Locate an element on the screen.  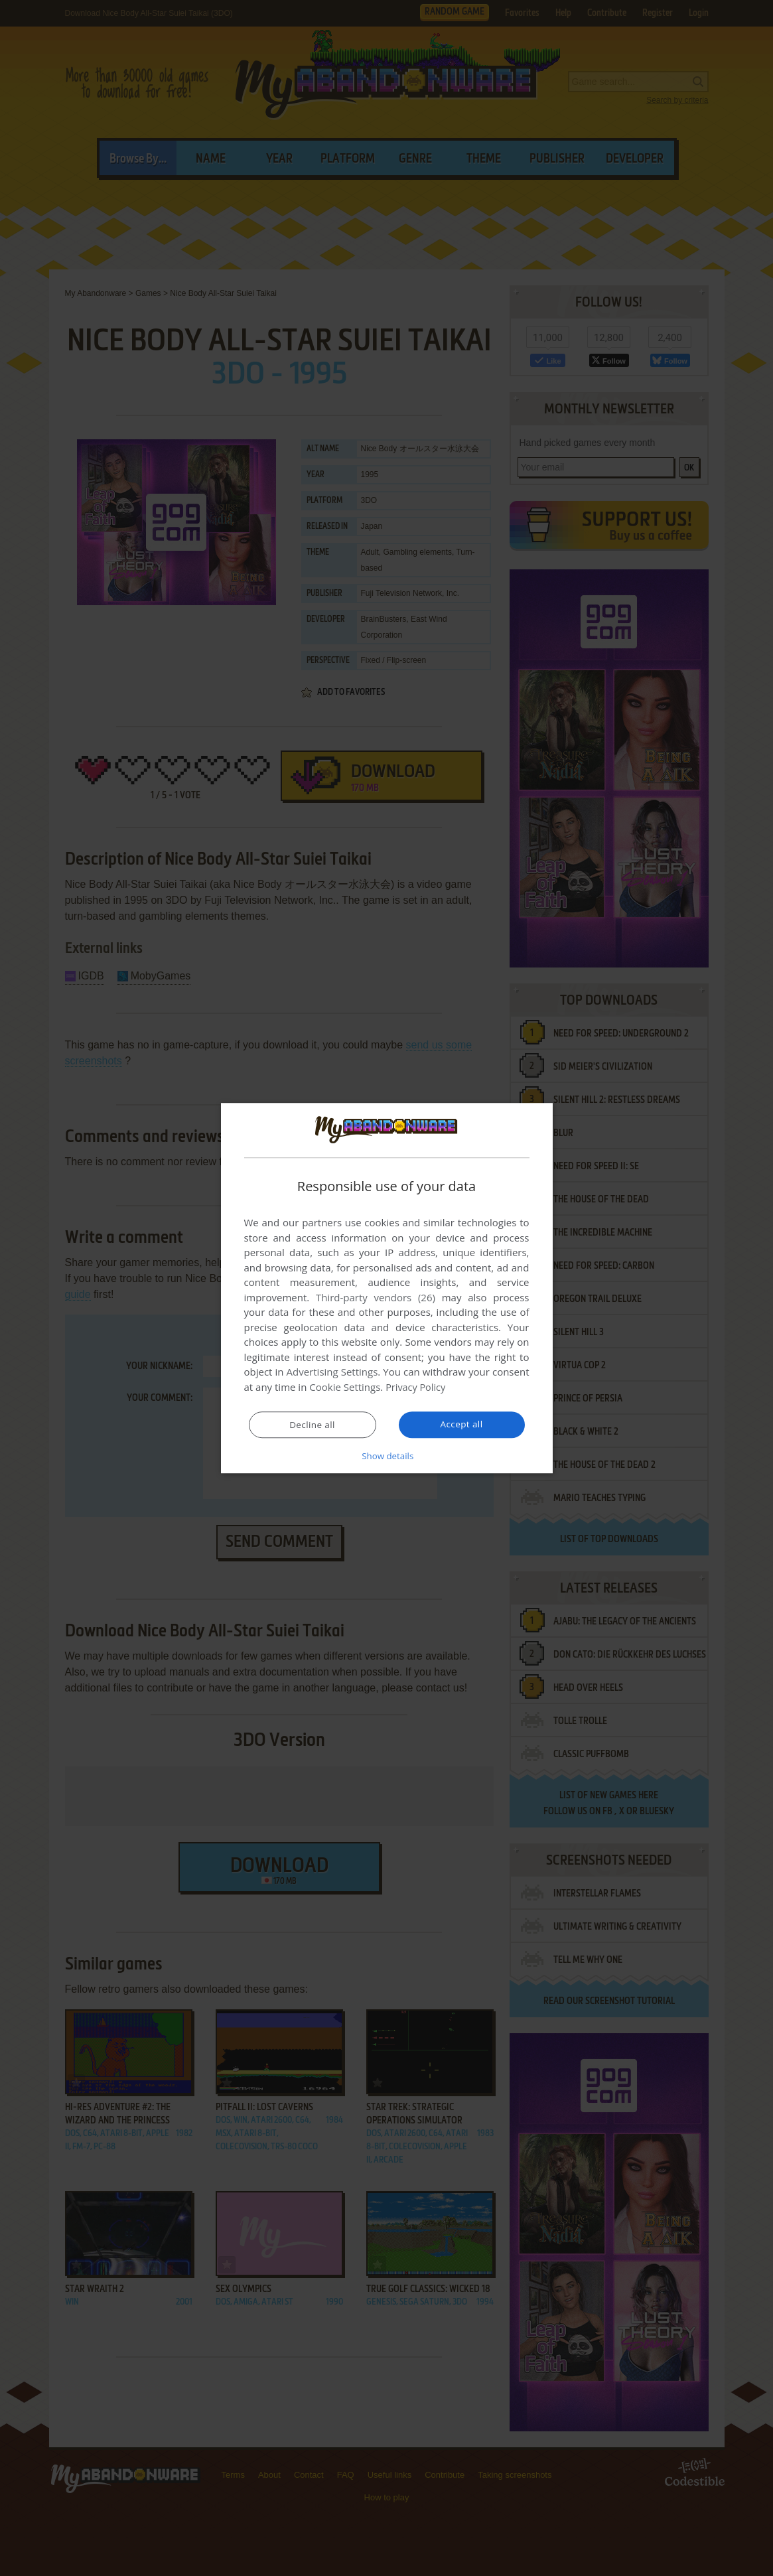
Accept all [button] is located at coordinates (461, 1424).